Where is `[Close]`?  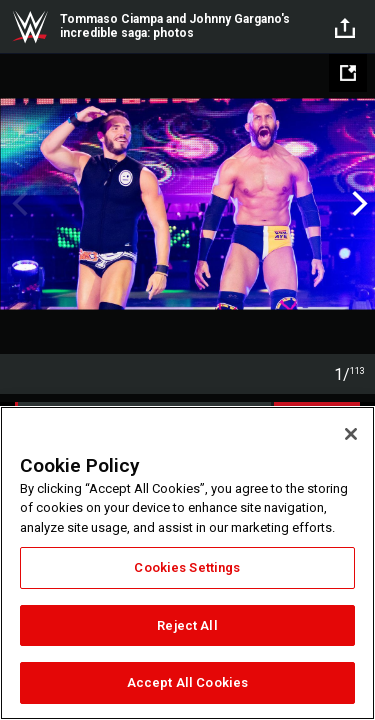
[Close] is located at coordinates (351, 434).